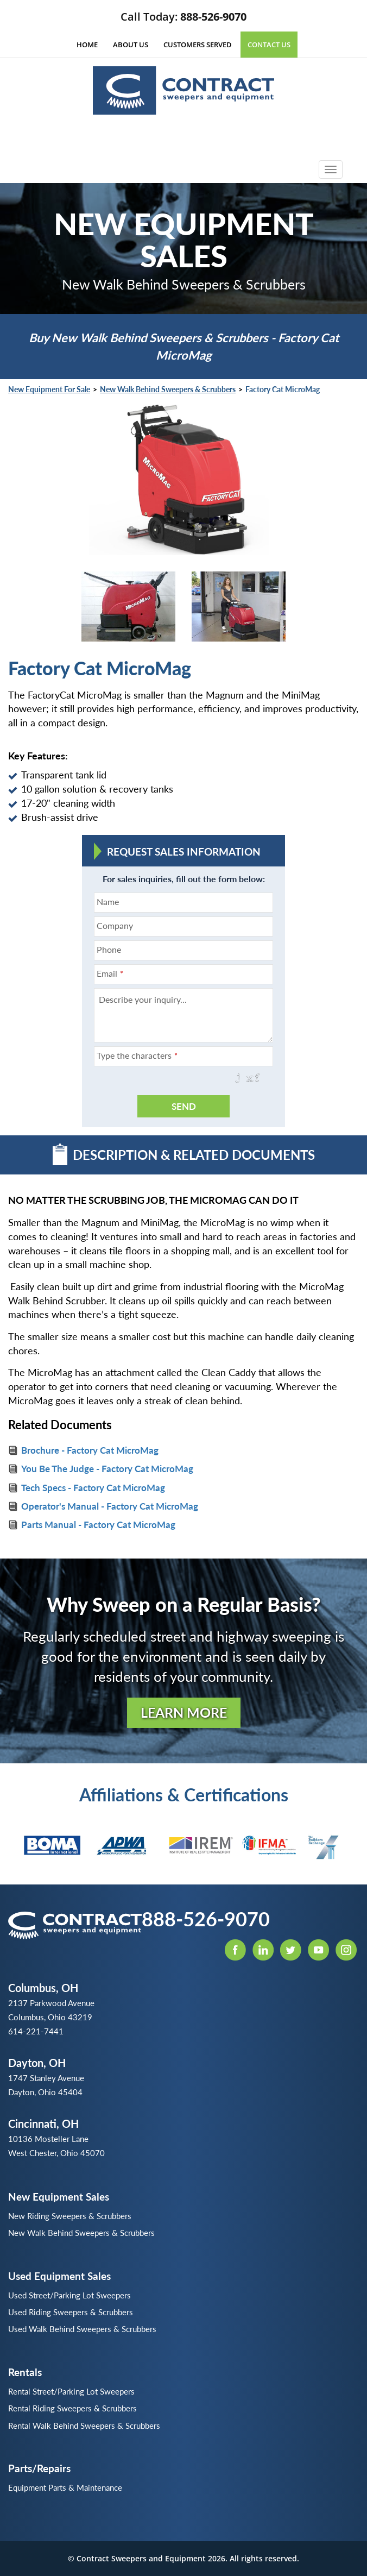  Describe the element at coordinates (84, 2425) in the screenshot. I see `Rental Walk Behind Sweepers & Scrubbers` at that location.